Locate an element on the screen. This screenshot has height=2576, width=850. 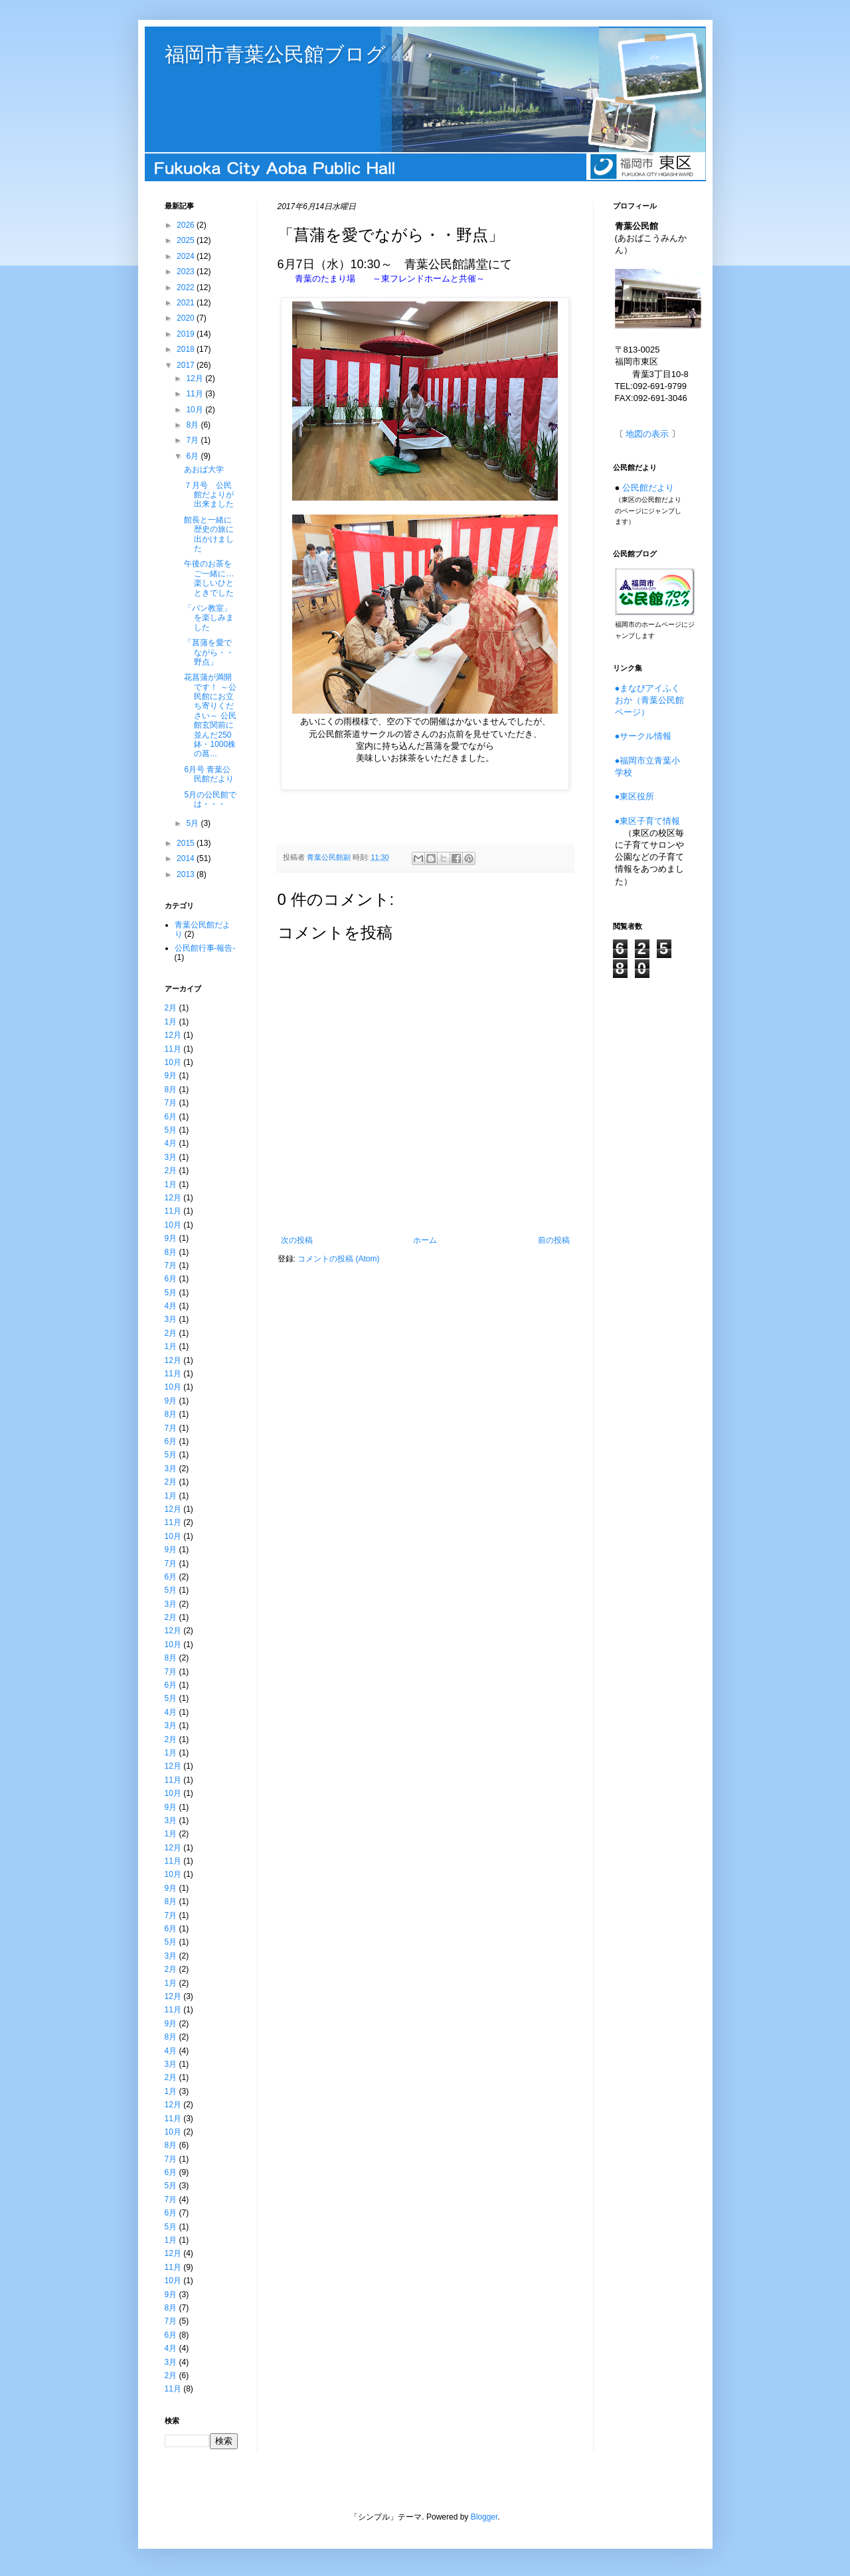
5月の公民館では・・・ is located at coordinates (210, 799).